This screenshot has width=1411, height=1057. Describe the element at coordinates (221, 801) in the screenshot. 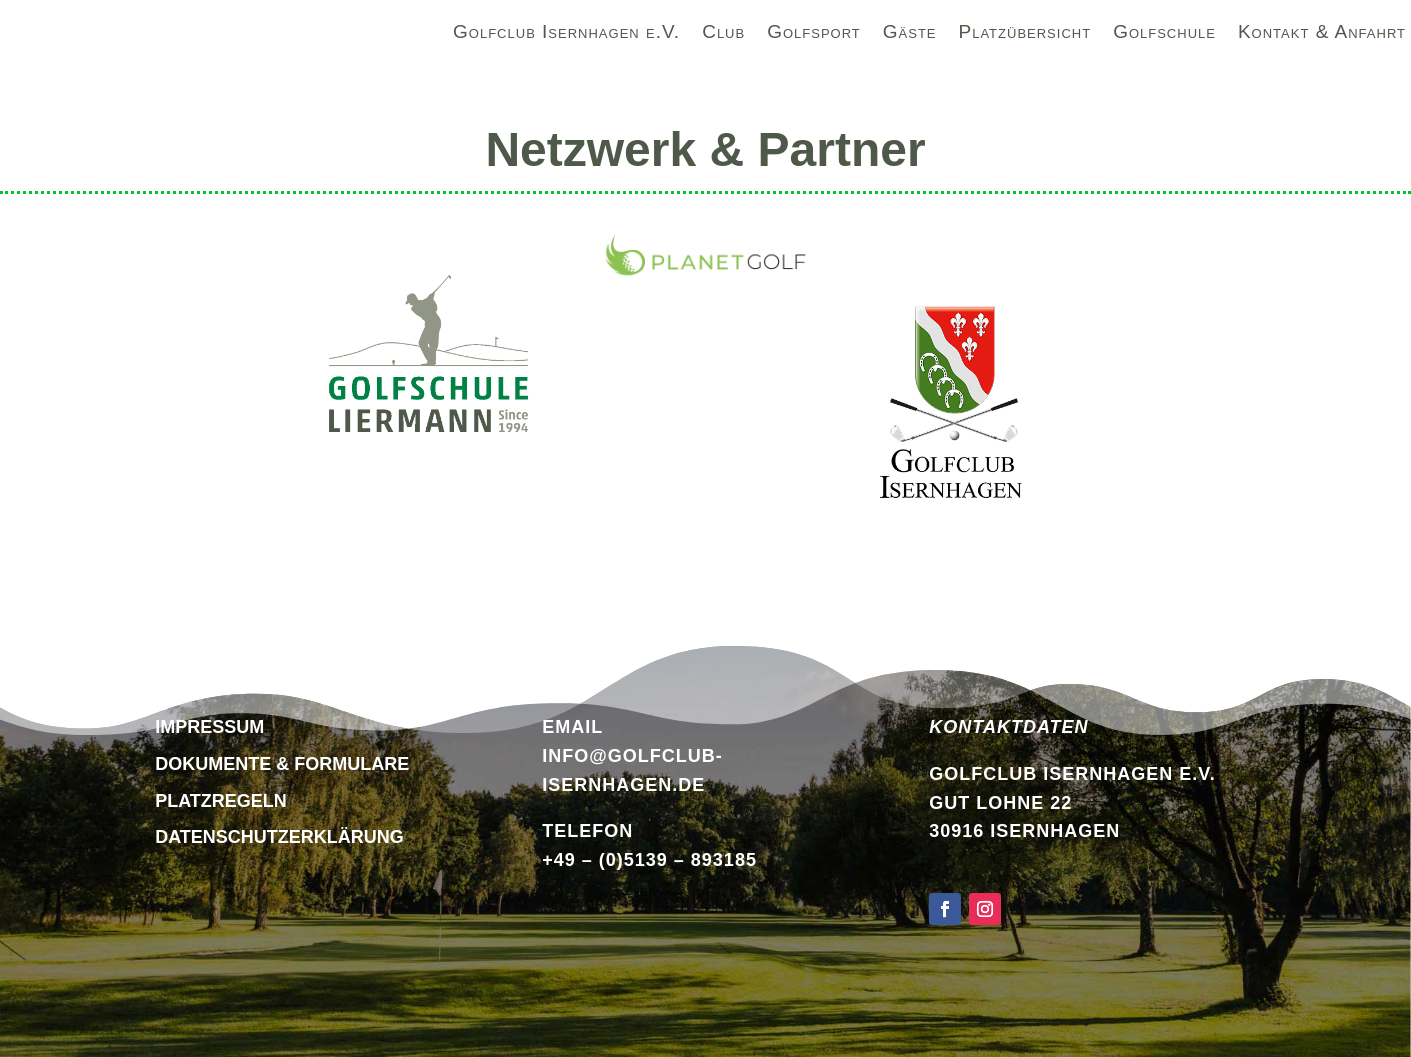

I see `Platzregeln` at that location.